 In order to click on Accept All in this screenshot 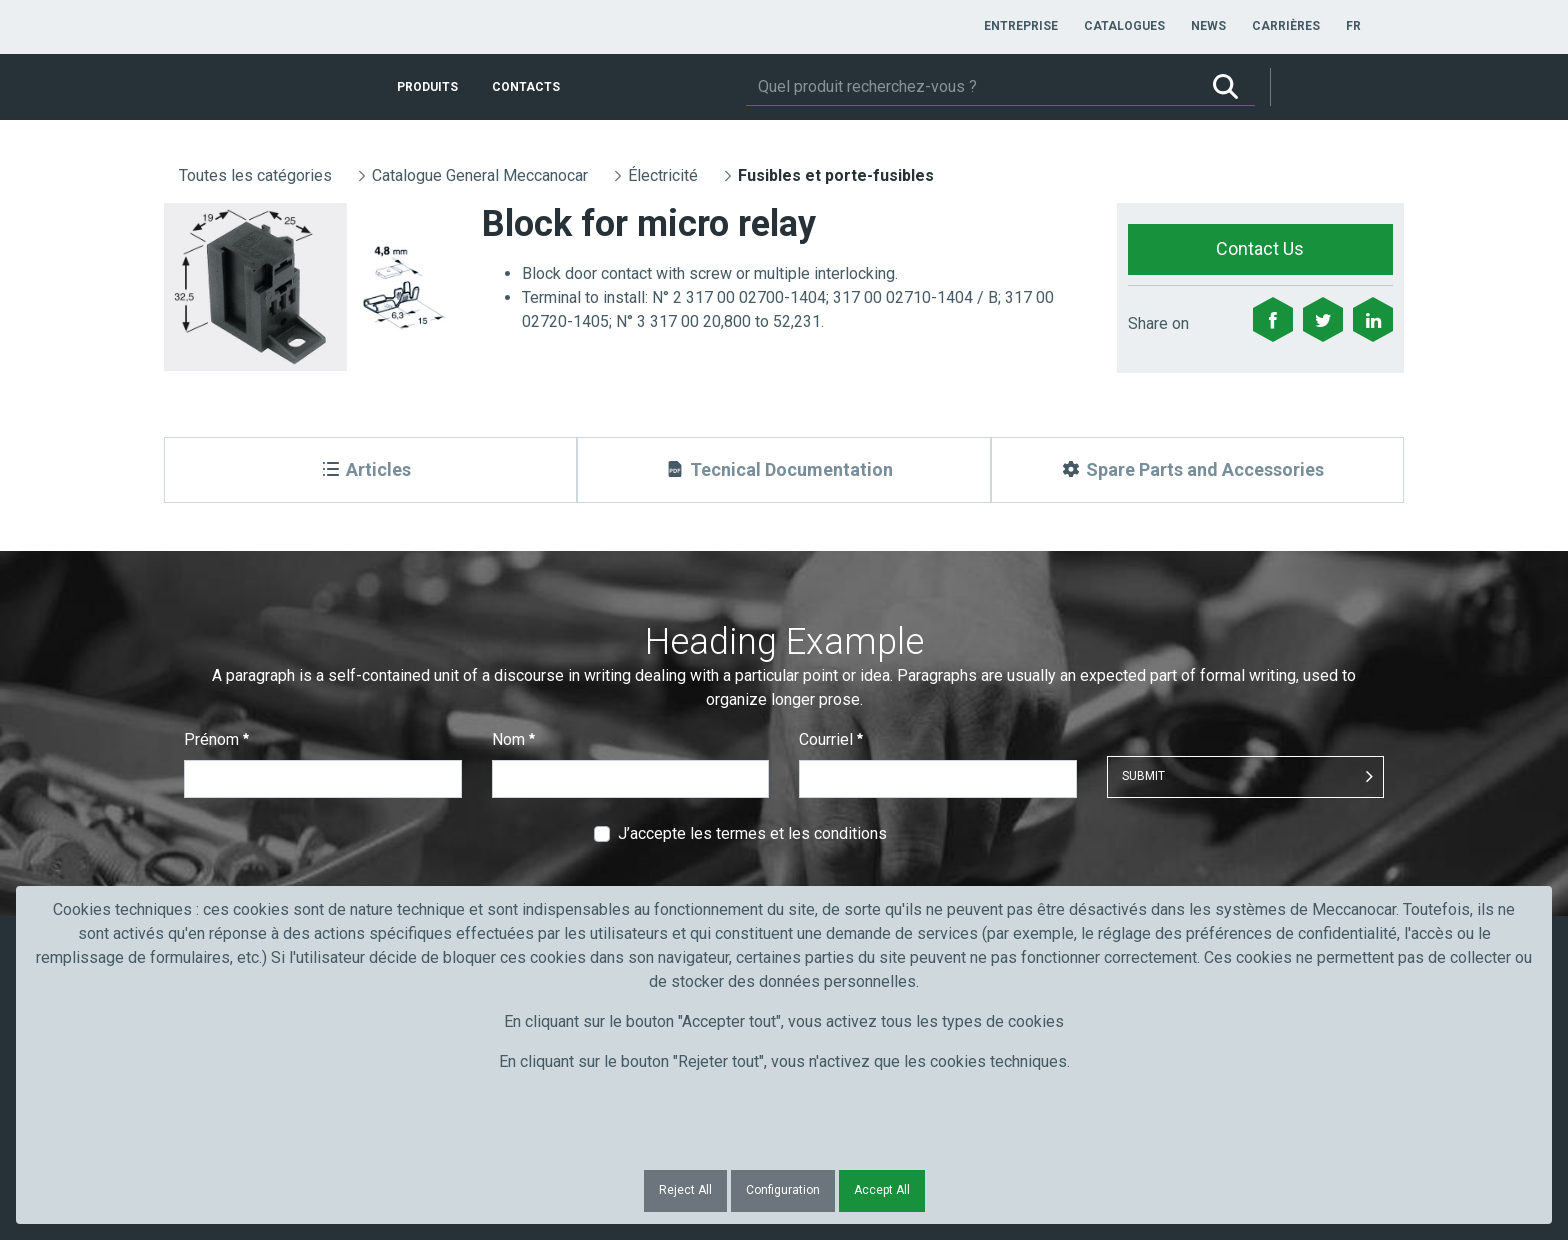, I will do `click(882, 1190)`.